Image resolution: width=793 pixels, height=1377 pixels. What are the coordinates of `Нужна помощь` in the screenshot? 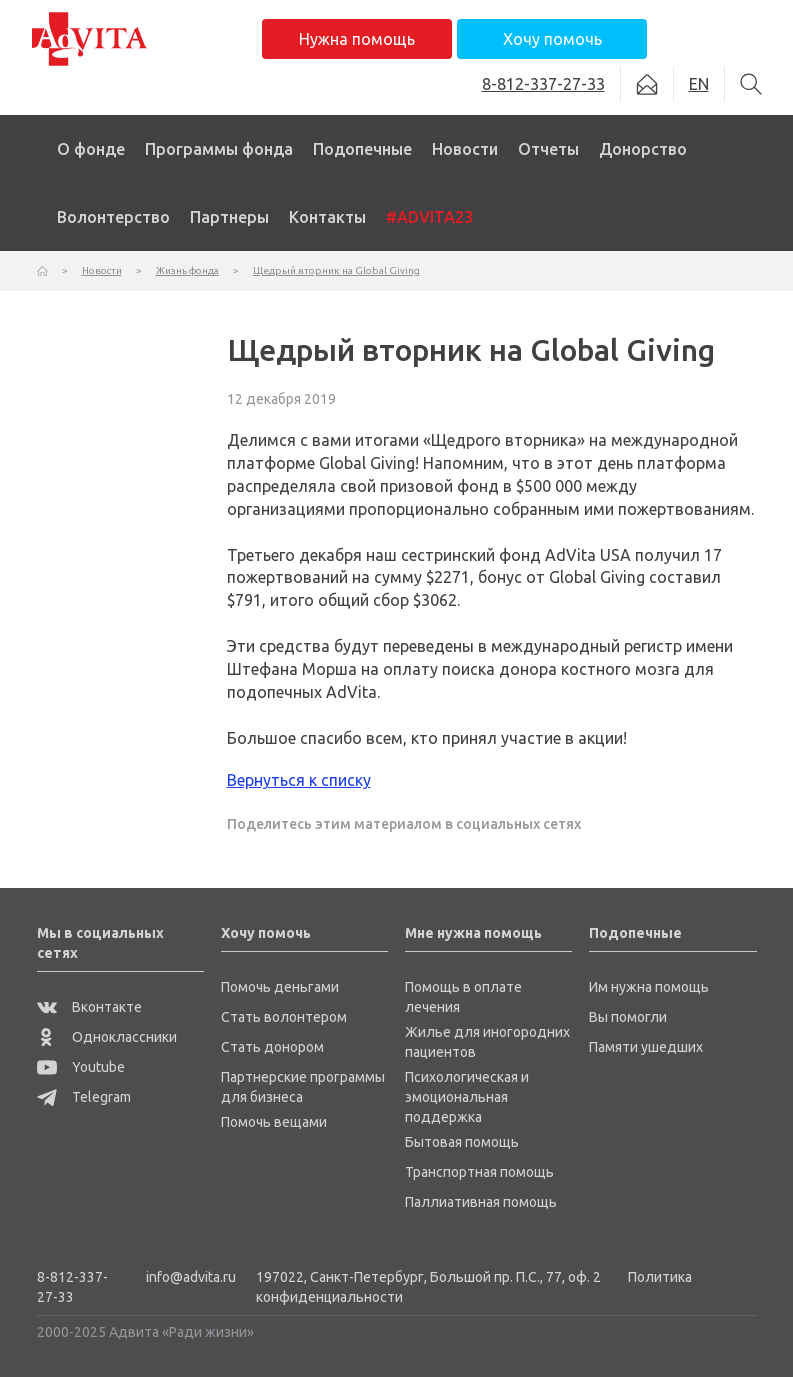 It's located at (357, 39).